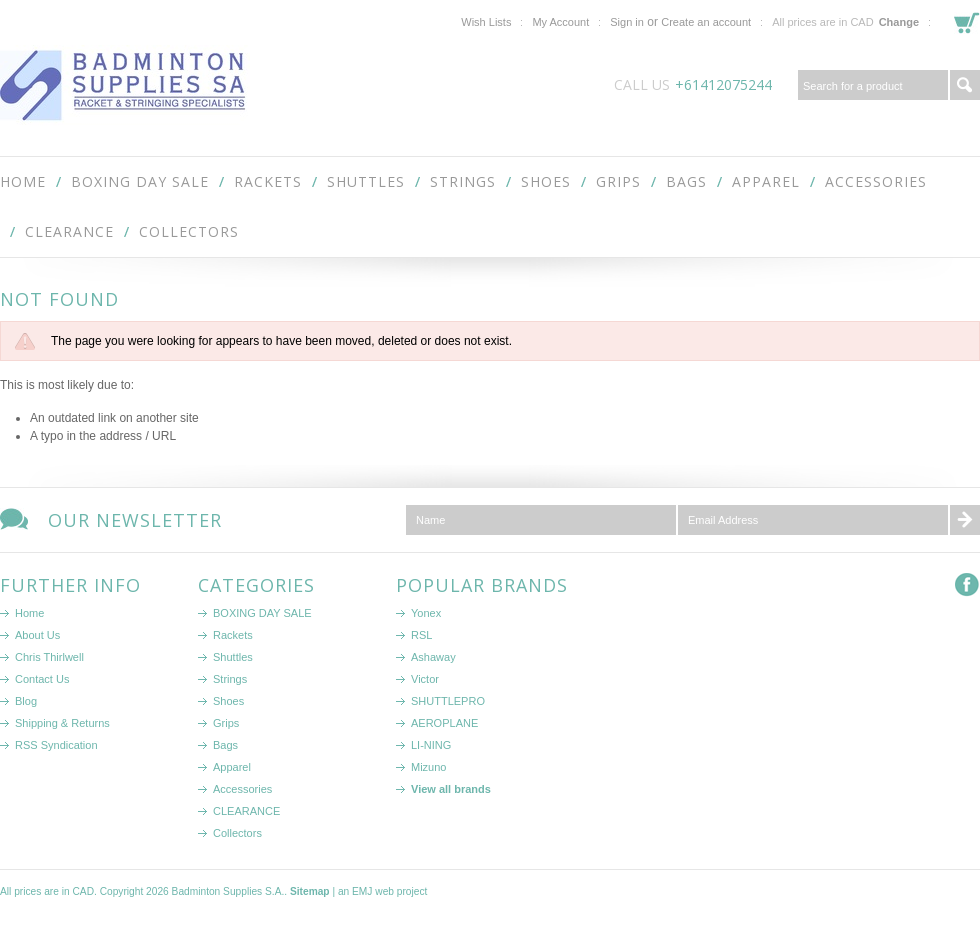 This screenshot has width=980, height=928. I want to click on SHUTTLEPRO, so click(448, 701).